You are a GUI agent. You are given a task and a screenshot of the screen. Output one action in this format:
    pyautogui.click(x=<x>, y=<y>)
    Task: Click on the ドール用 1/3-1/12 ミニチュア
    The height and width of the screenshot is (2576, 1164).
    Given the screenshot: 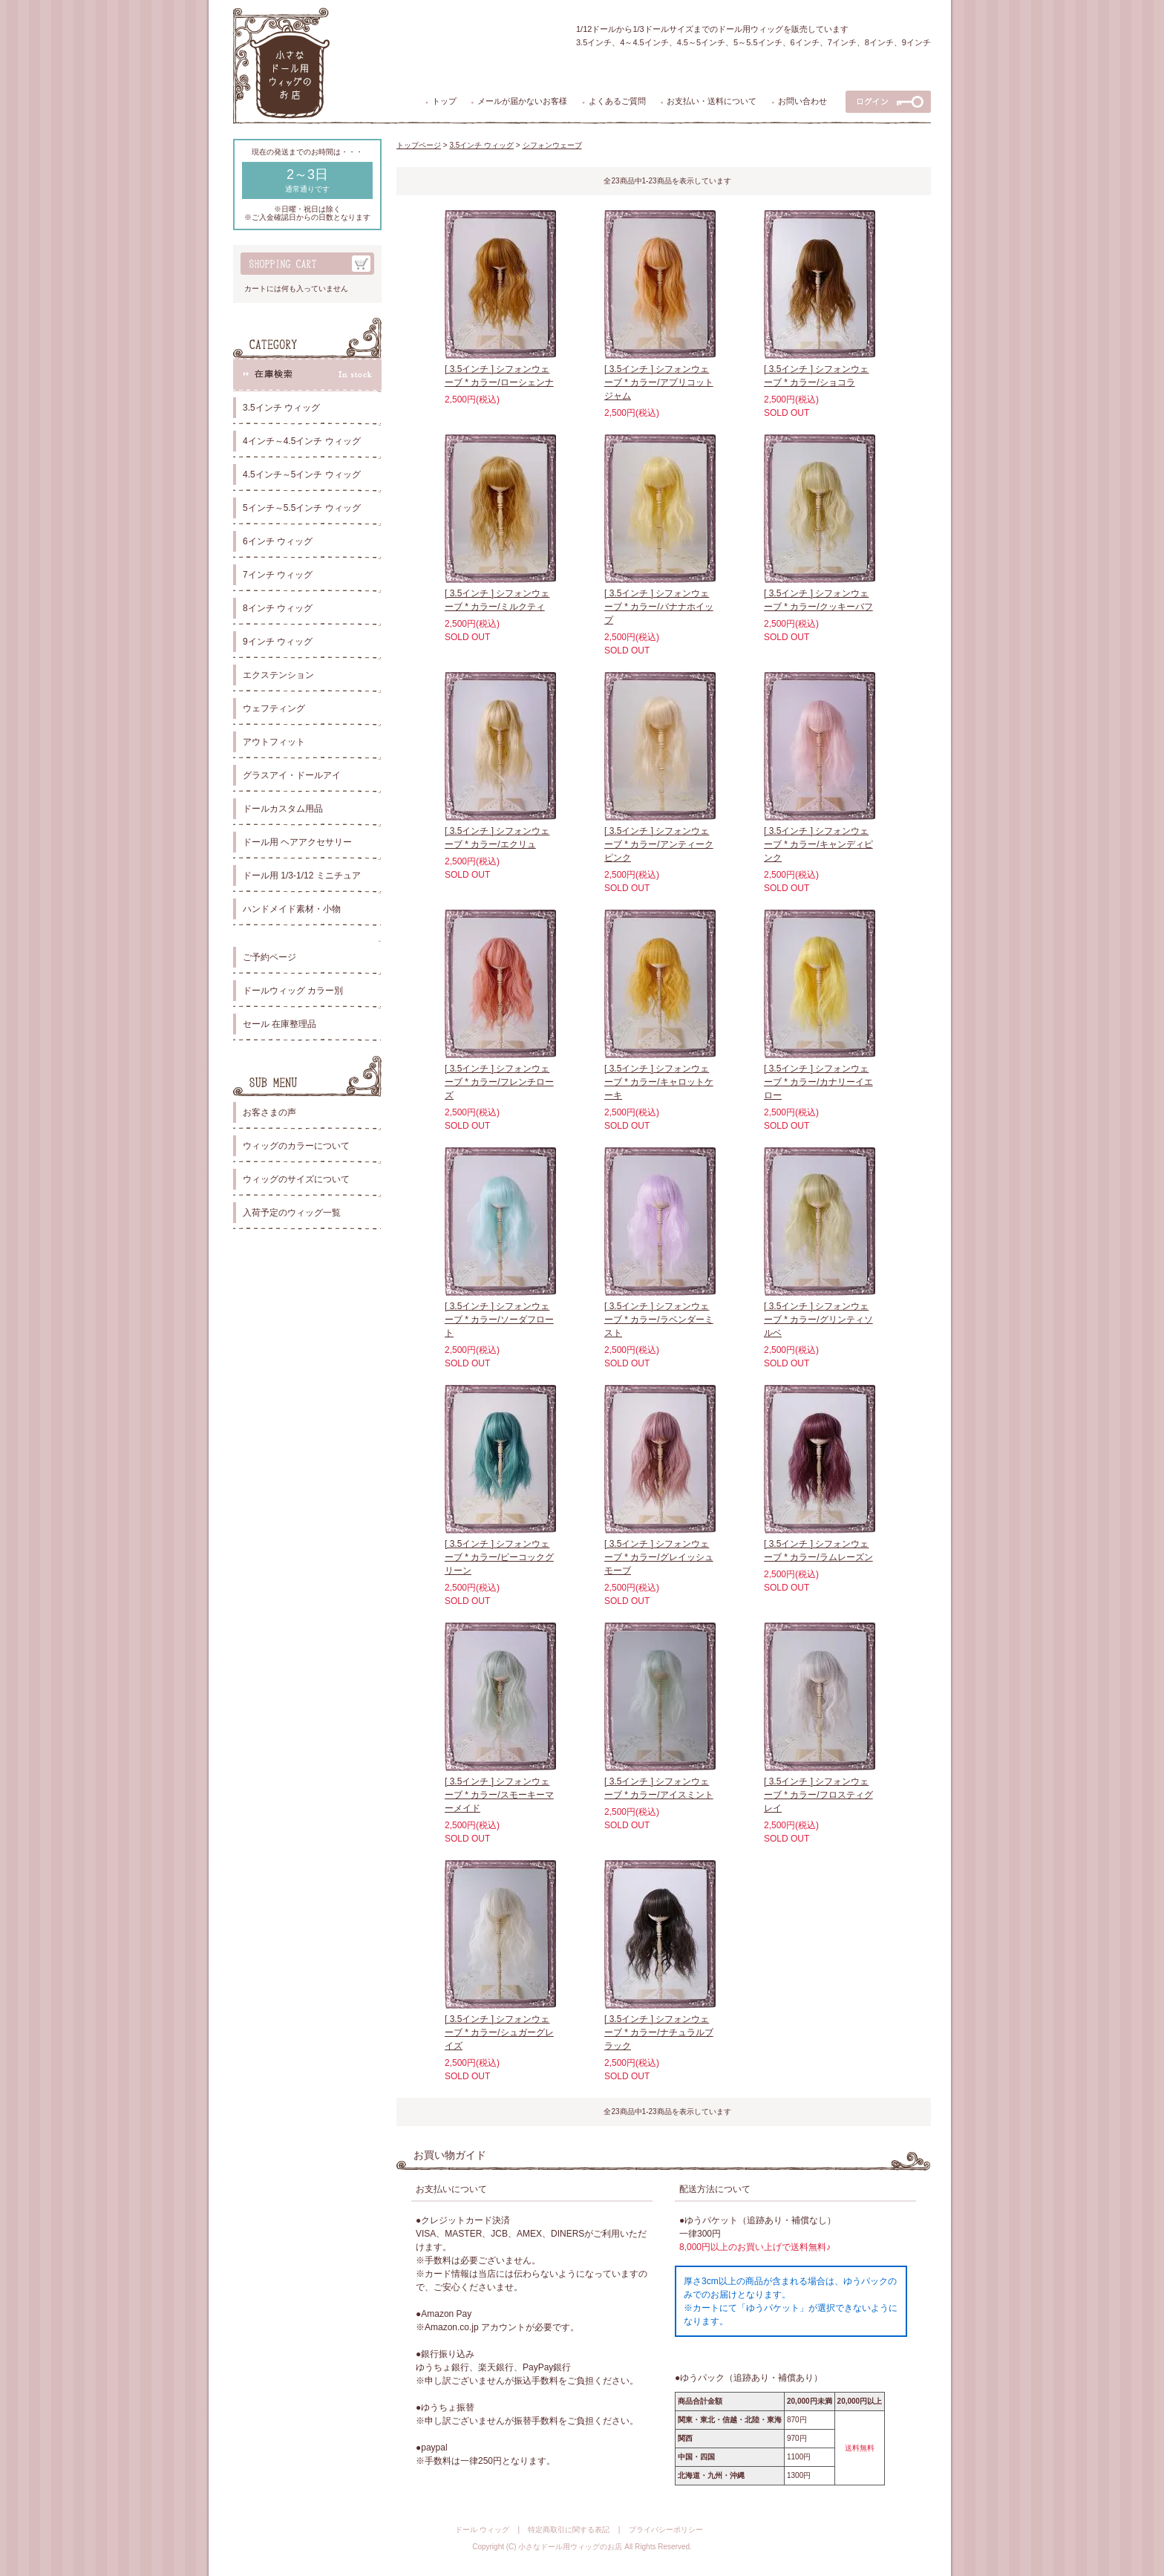 What is the action you would take?
    pyautogui.click(x=302, y=875)
    